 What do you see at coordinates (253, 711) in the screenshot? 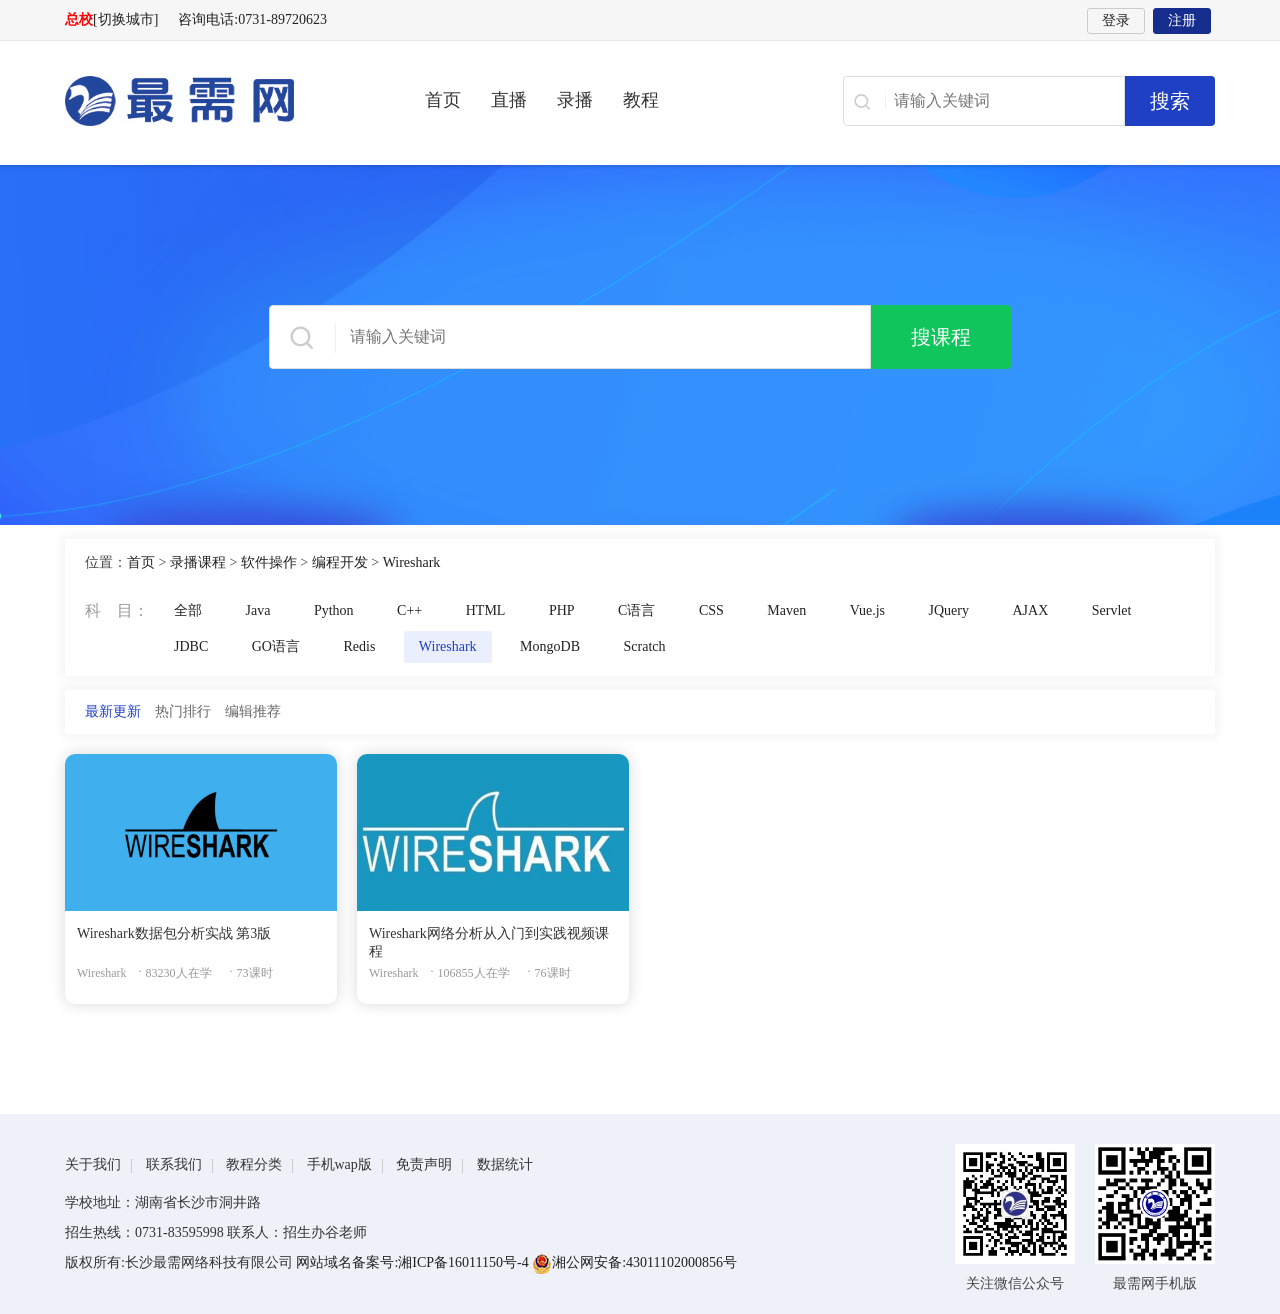
I see `编辑推荐` at bounding box center [253, 711].